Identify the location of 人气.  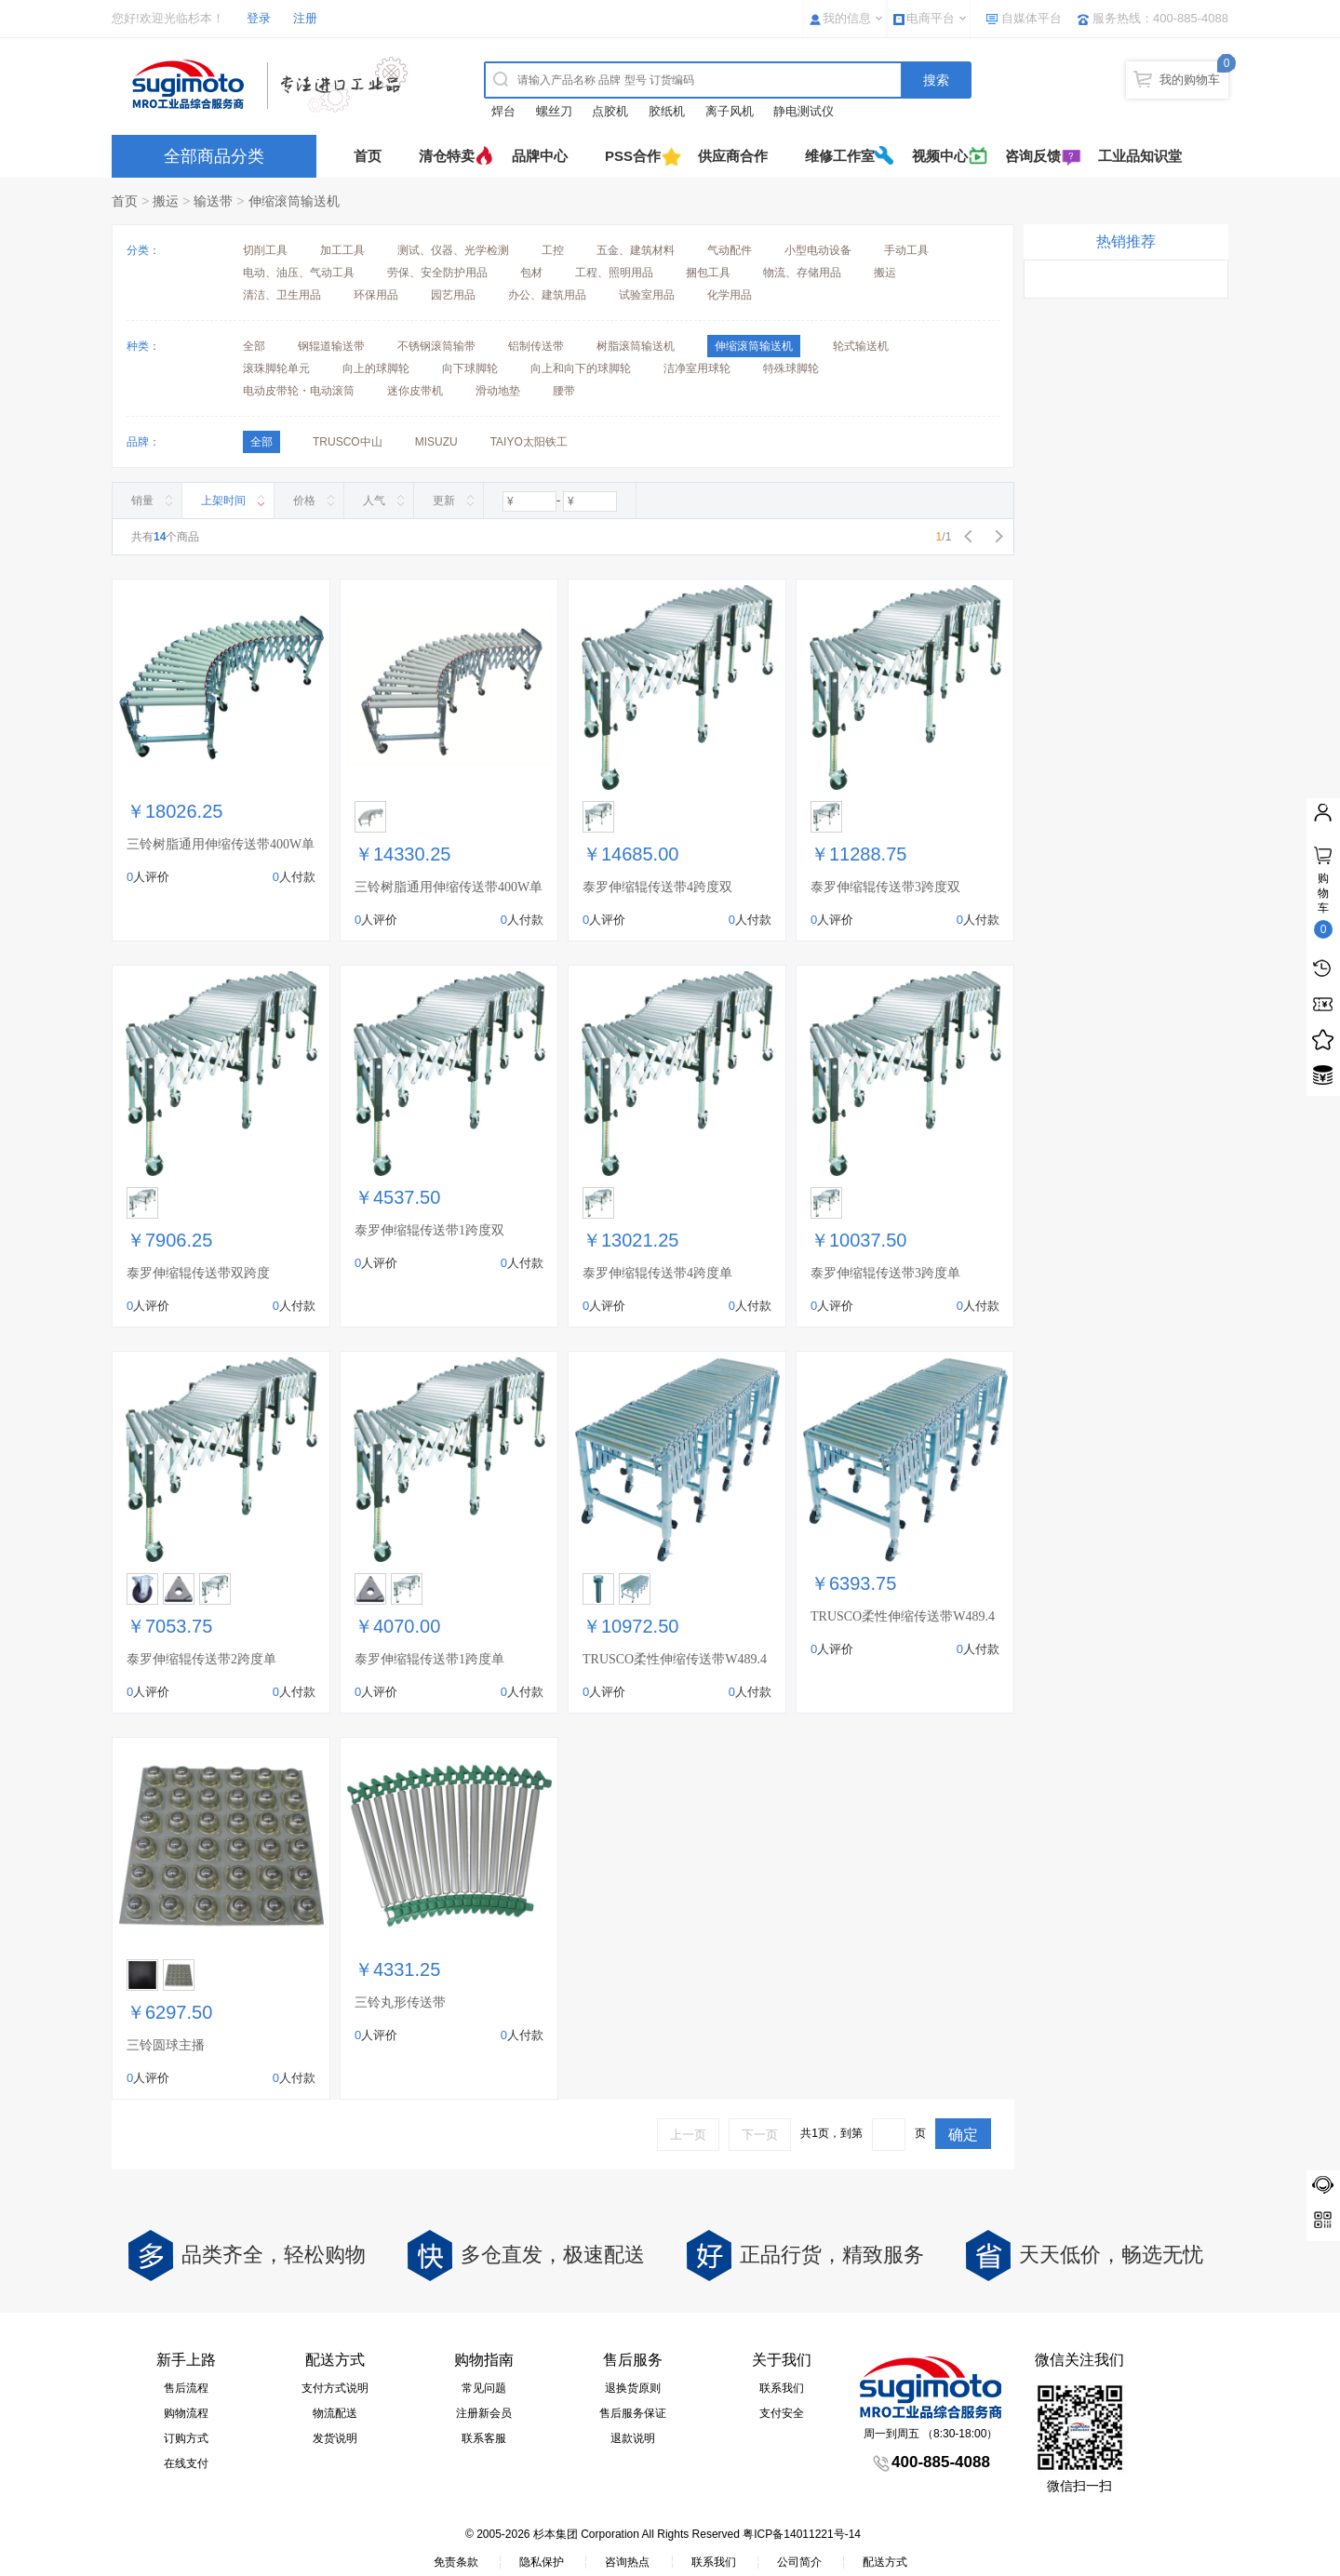
(374, 500).